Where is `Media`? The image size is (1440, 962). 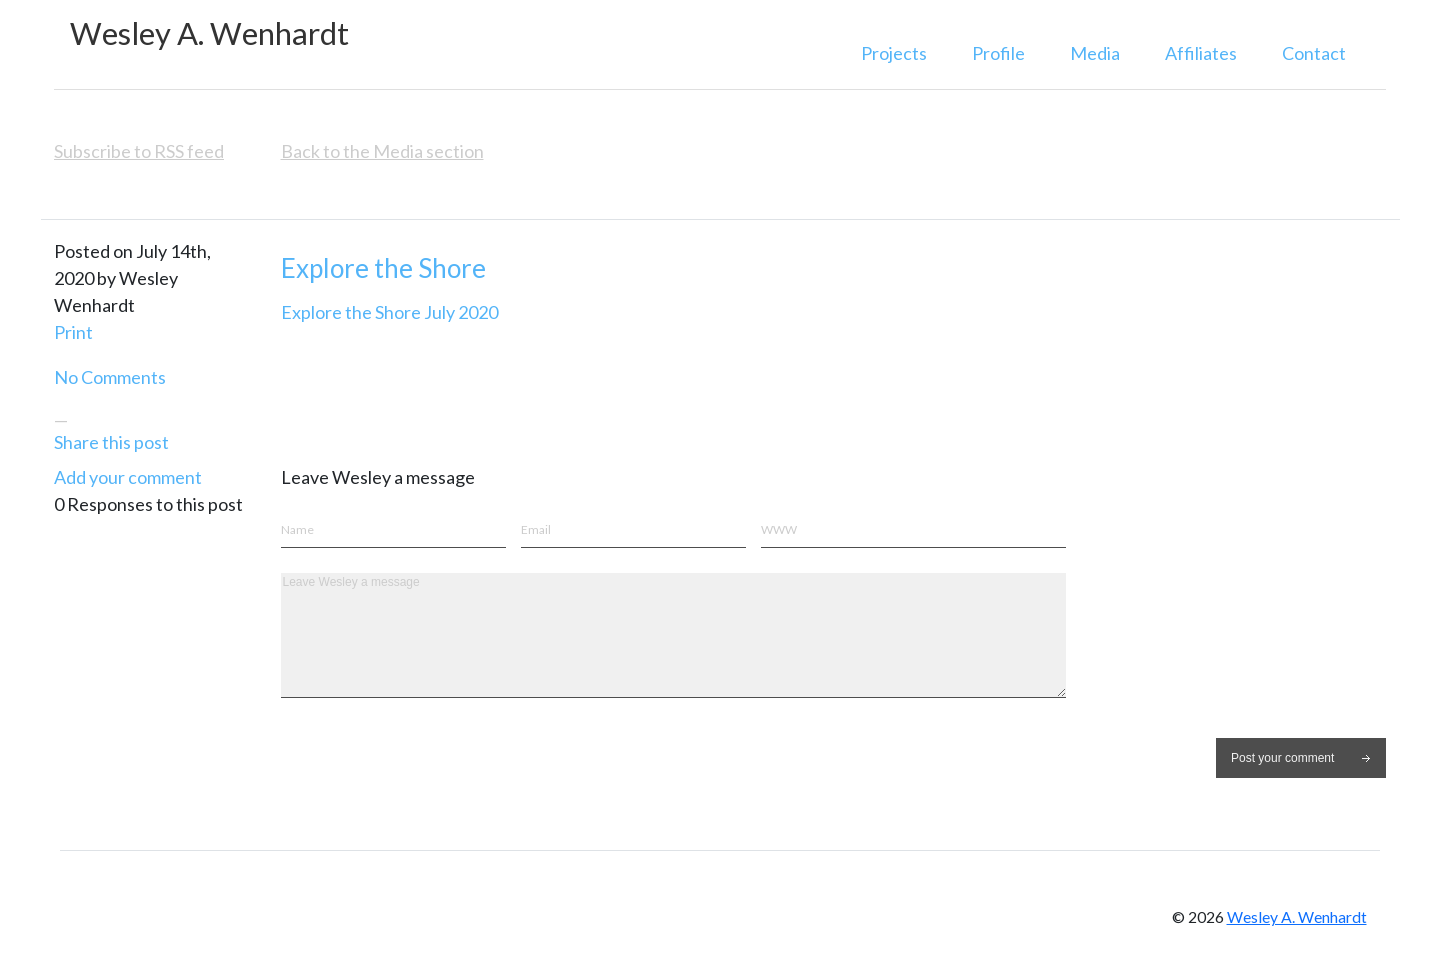 Media is located at coordinates (1095, 53).